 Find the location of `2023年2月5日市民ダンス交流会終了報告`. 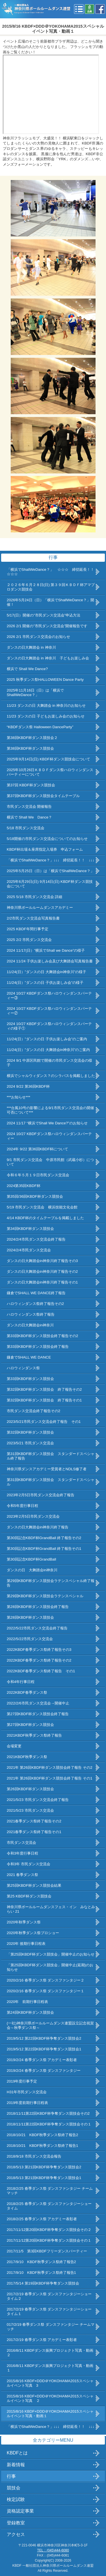

2023年2月5日市民ダンス交流会終了報告 is located at coordinates (40, 1495).